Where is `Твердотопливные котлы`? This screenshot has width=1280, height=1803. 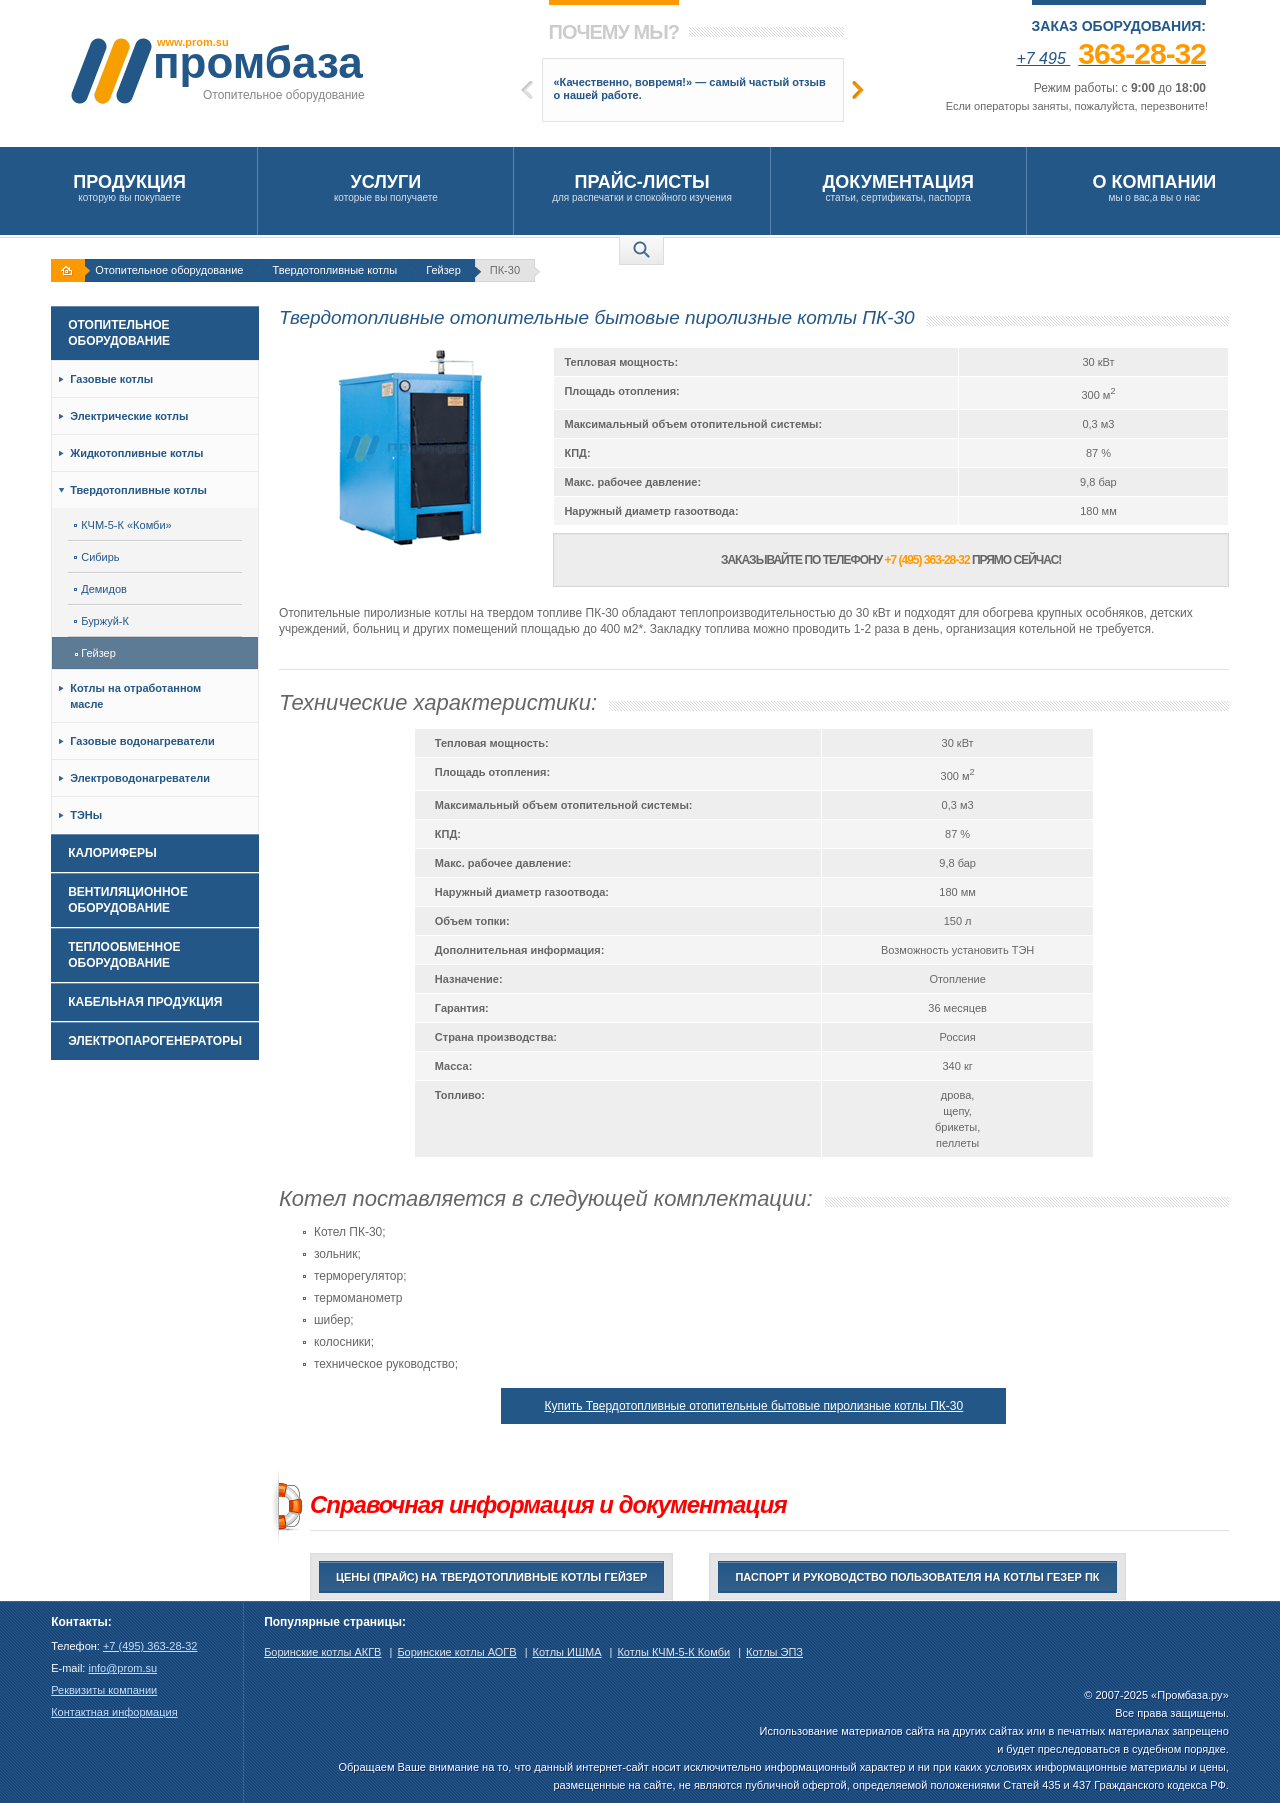 Твердотопливные котлы is located at coordinates (334, 270).